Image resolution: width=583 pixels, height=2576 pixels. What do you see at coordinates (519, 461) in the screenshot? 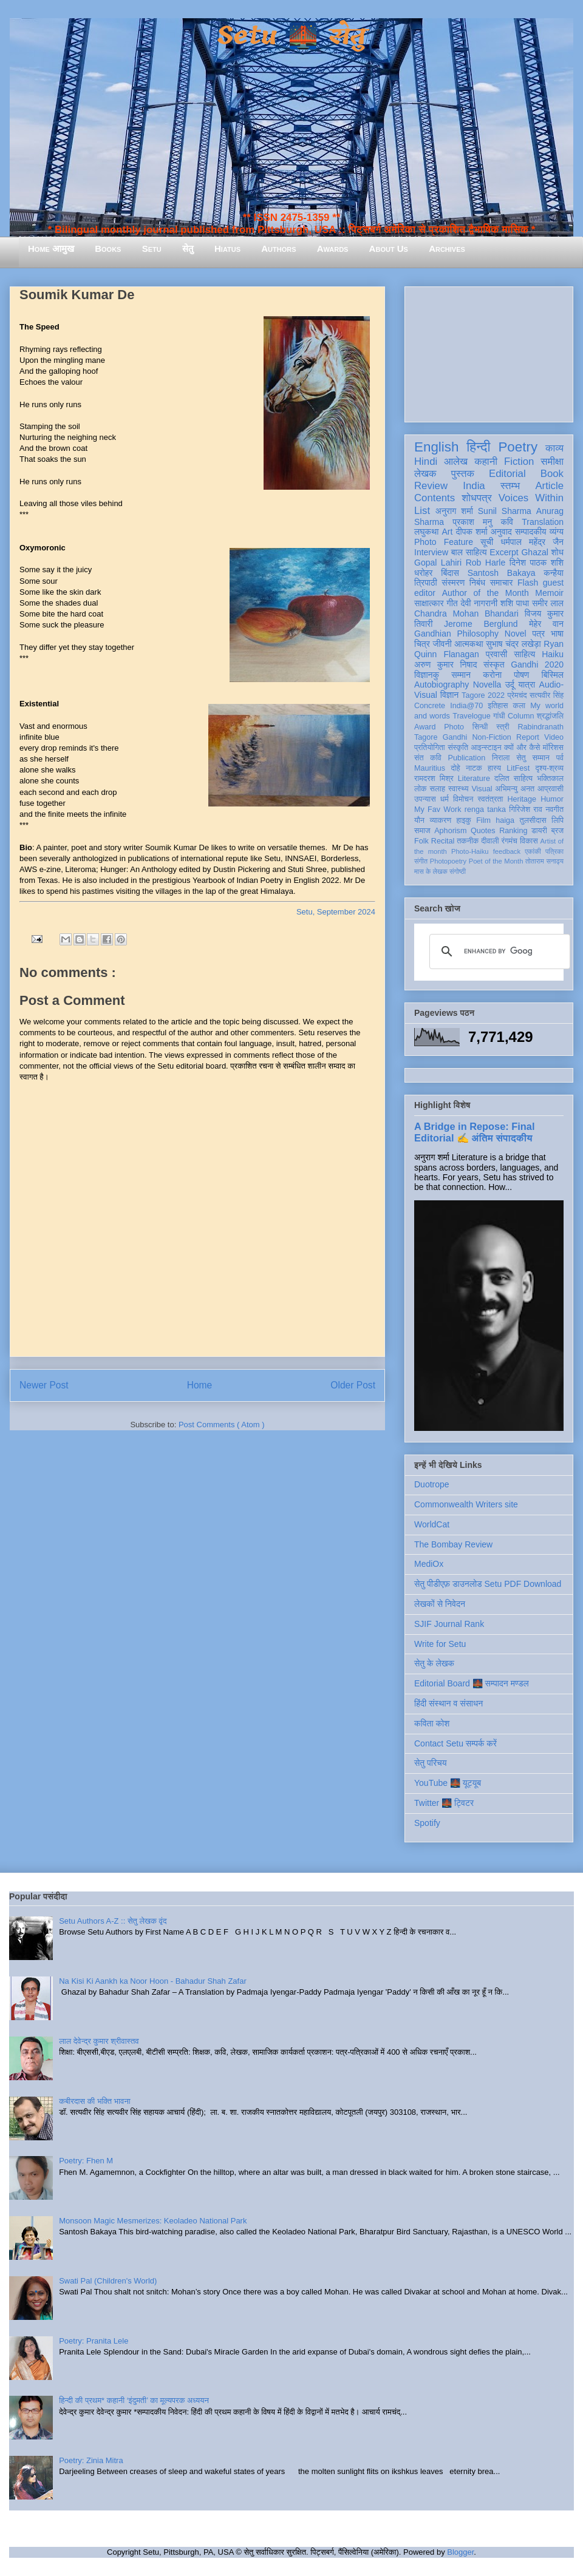
I see `Fiction` at bounding box center [519, 461].